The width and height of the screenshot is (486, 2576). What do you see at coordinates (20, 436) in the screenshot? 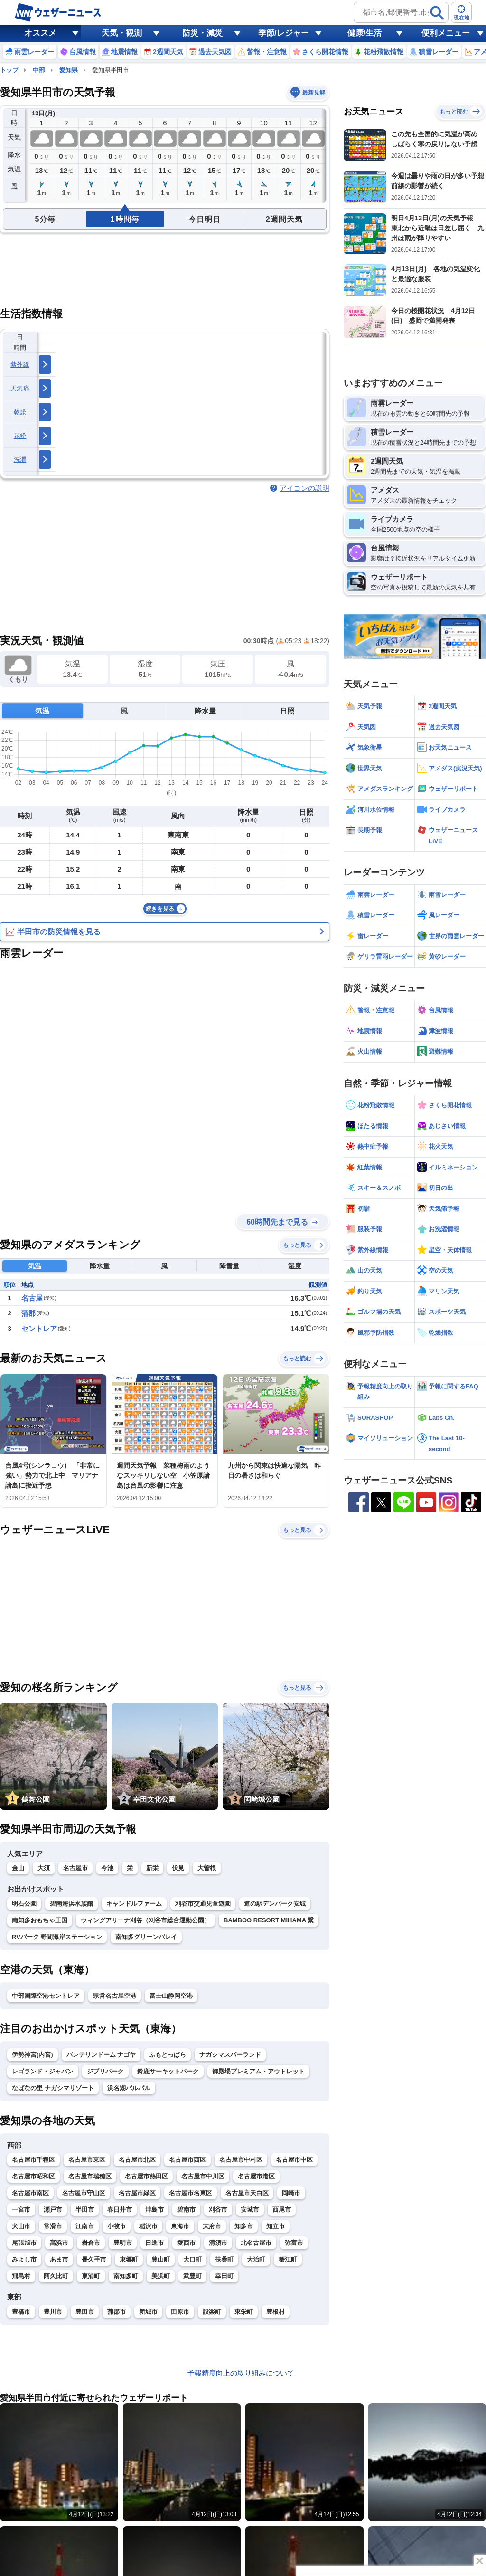
I see `花粉` at bounding box center [20, 436].